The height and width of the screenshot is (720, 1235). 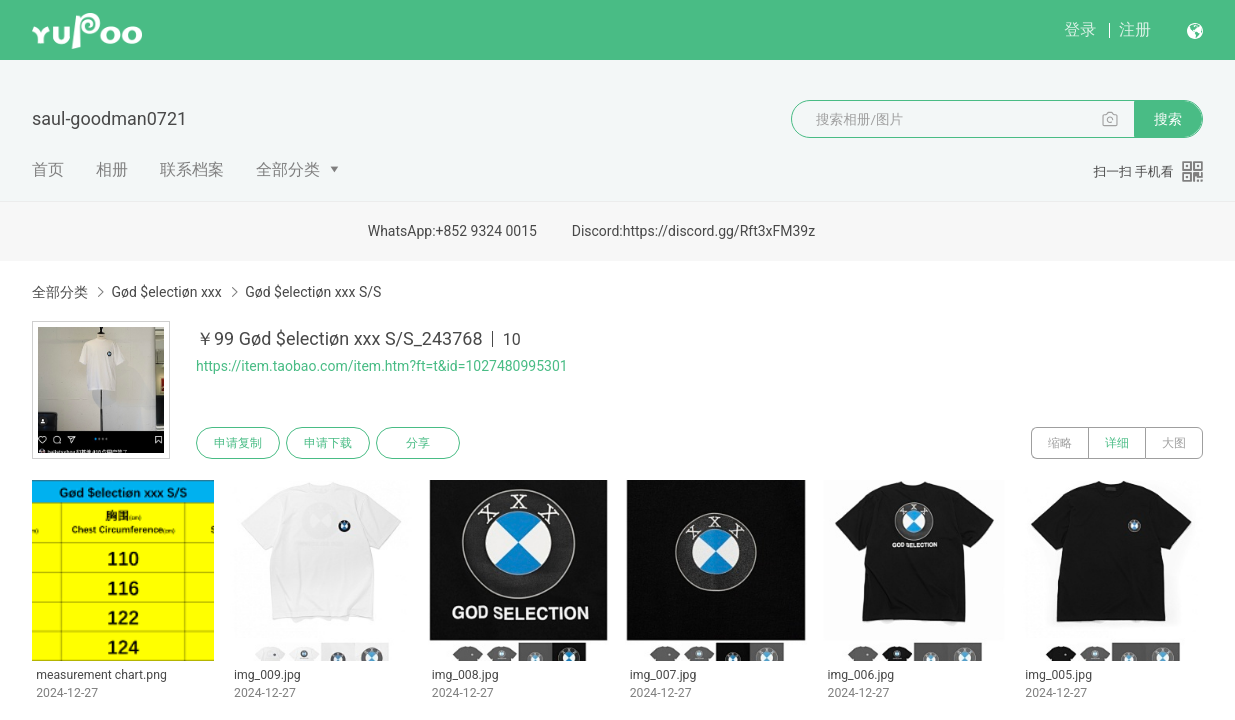 I want to click on 大图, so click(x=1174, y=443).